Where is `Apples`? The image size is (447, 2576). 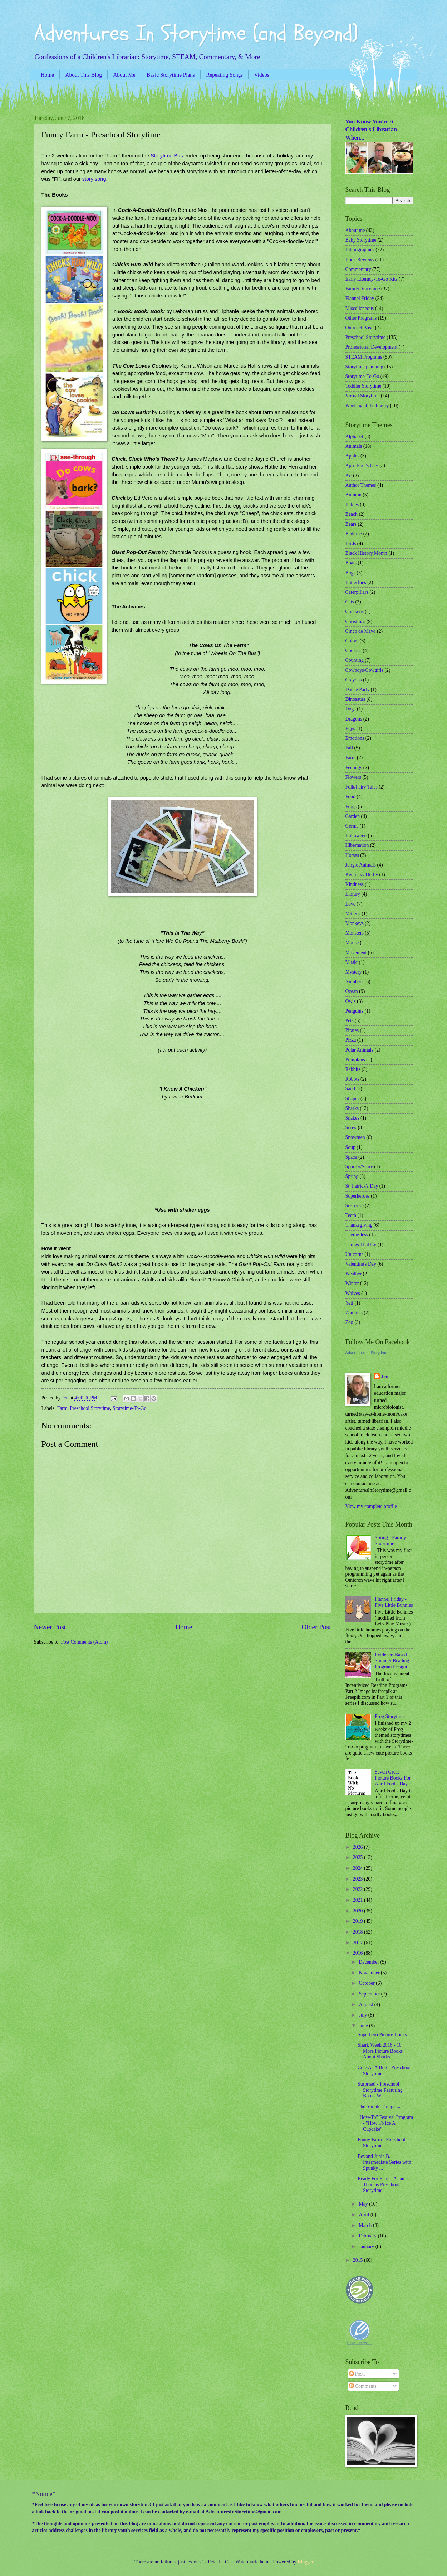
Apples is located at coordinates (352, 456).